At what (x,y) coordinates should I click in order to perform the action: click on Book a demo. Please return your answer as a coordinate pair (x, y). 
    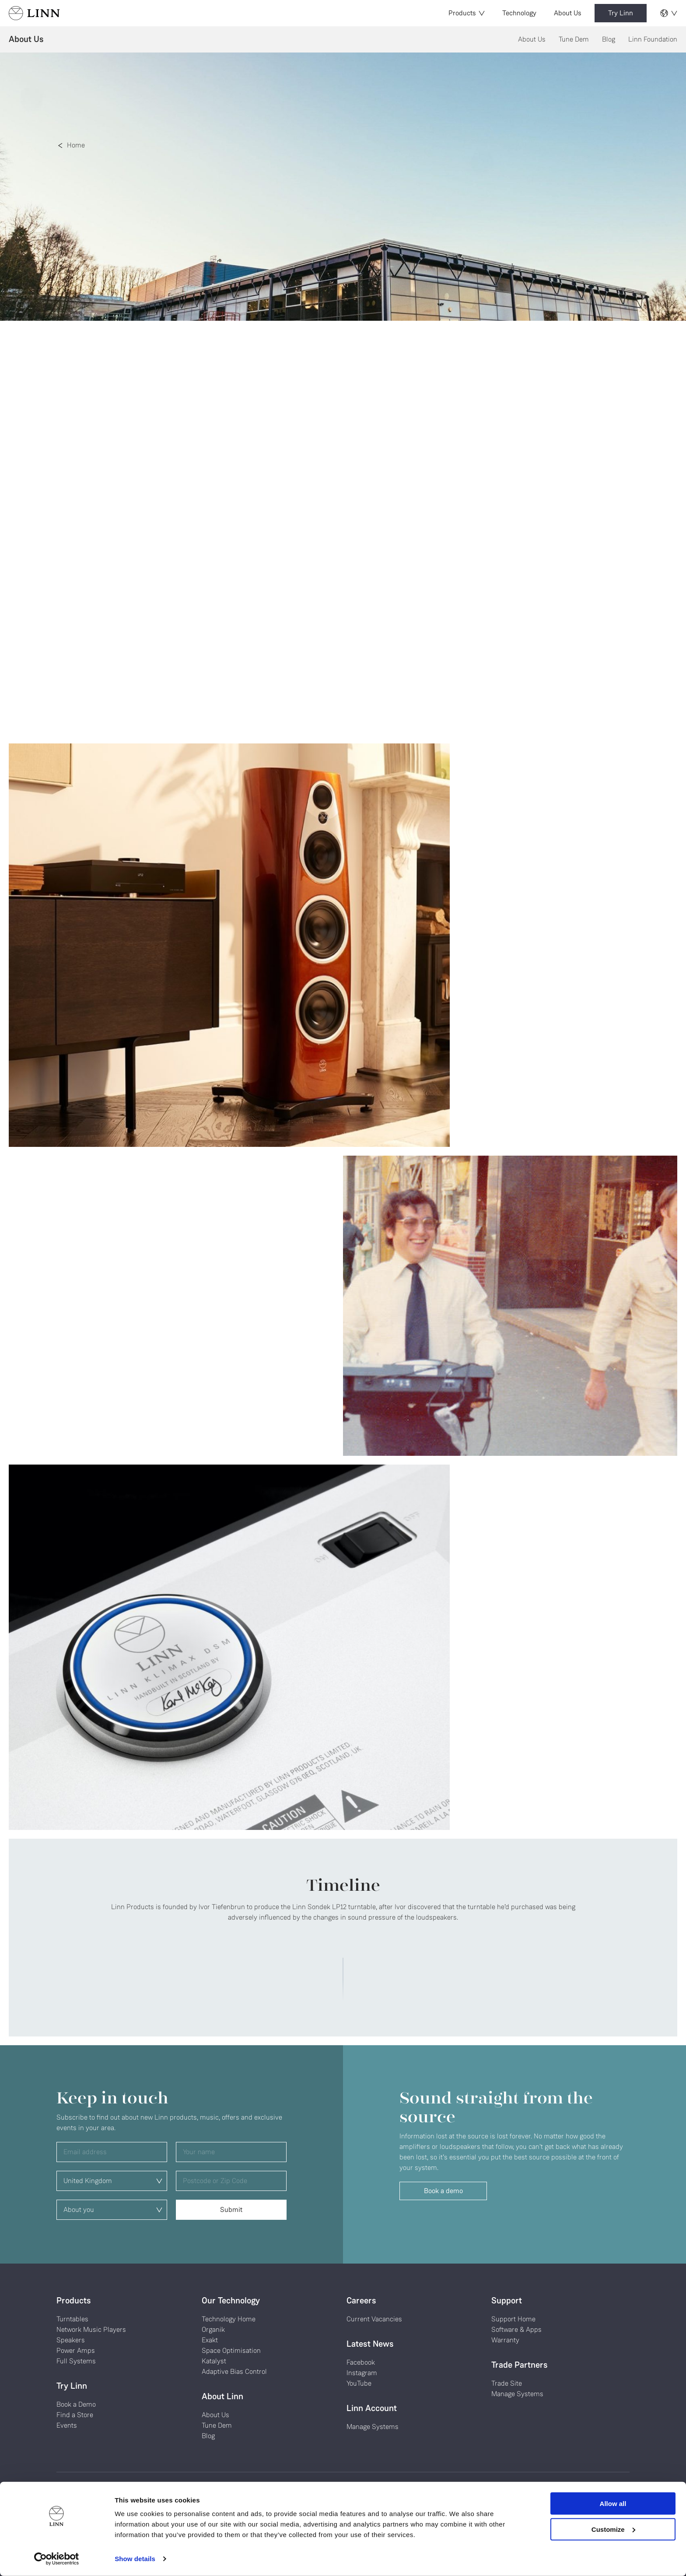
    Looking at the image, I should click on (443, 2191).